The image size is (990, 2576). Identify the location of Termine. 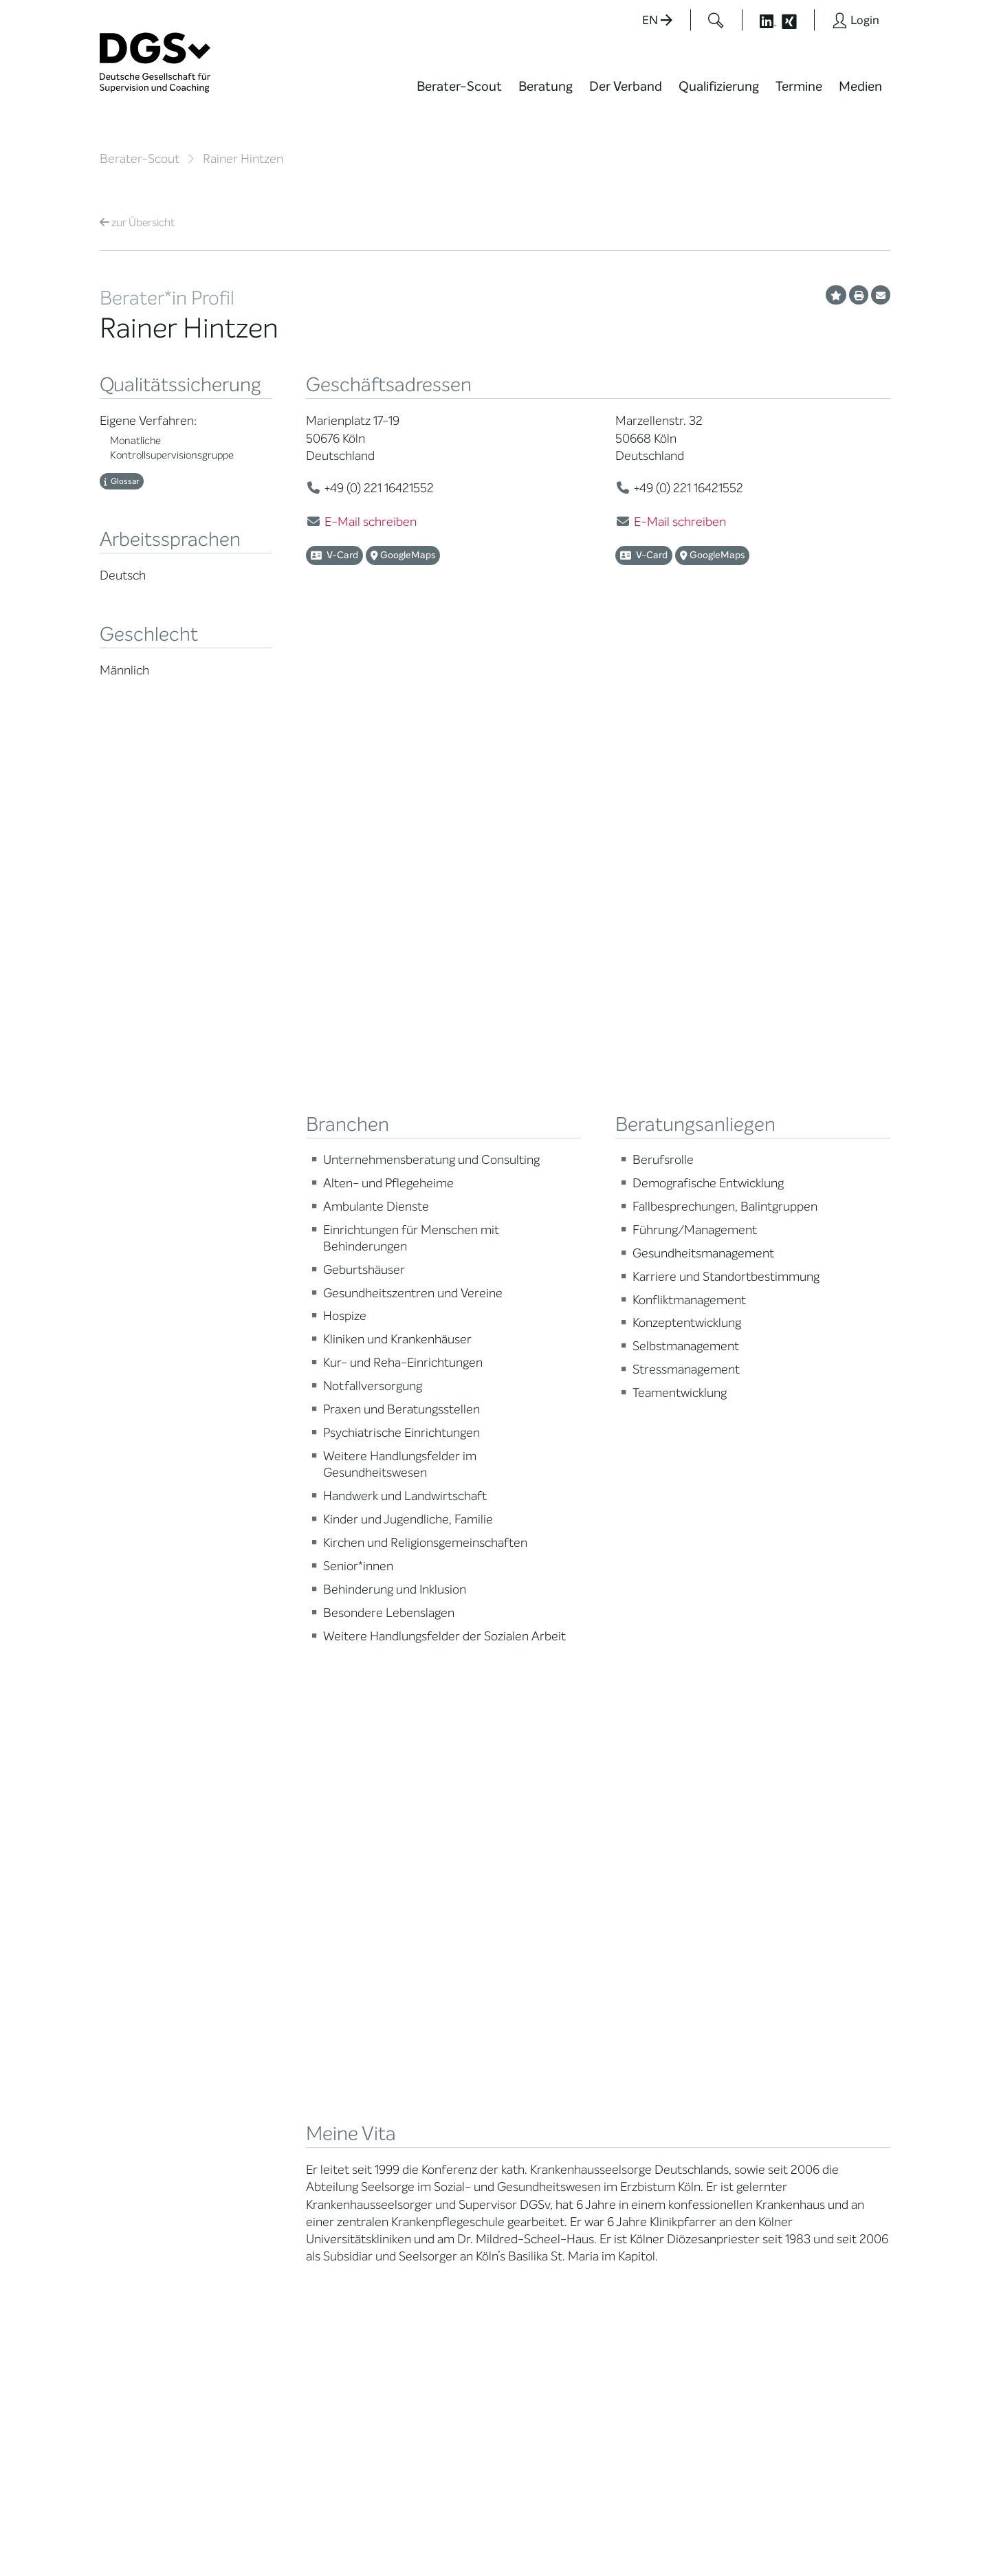
(799, 86).